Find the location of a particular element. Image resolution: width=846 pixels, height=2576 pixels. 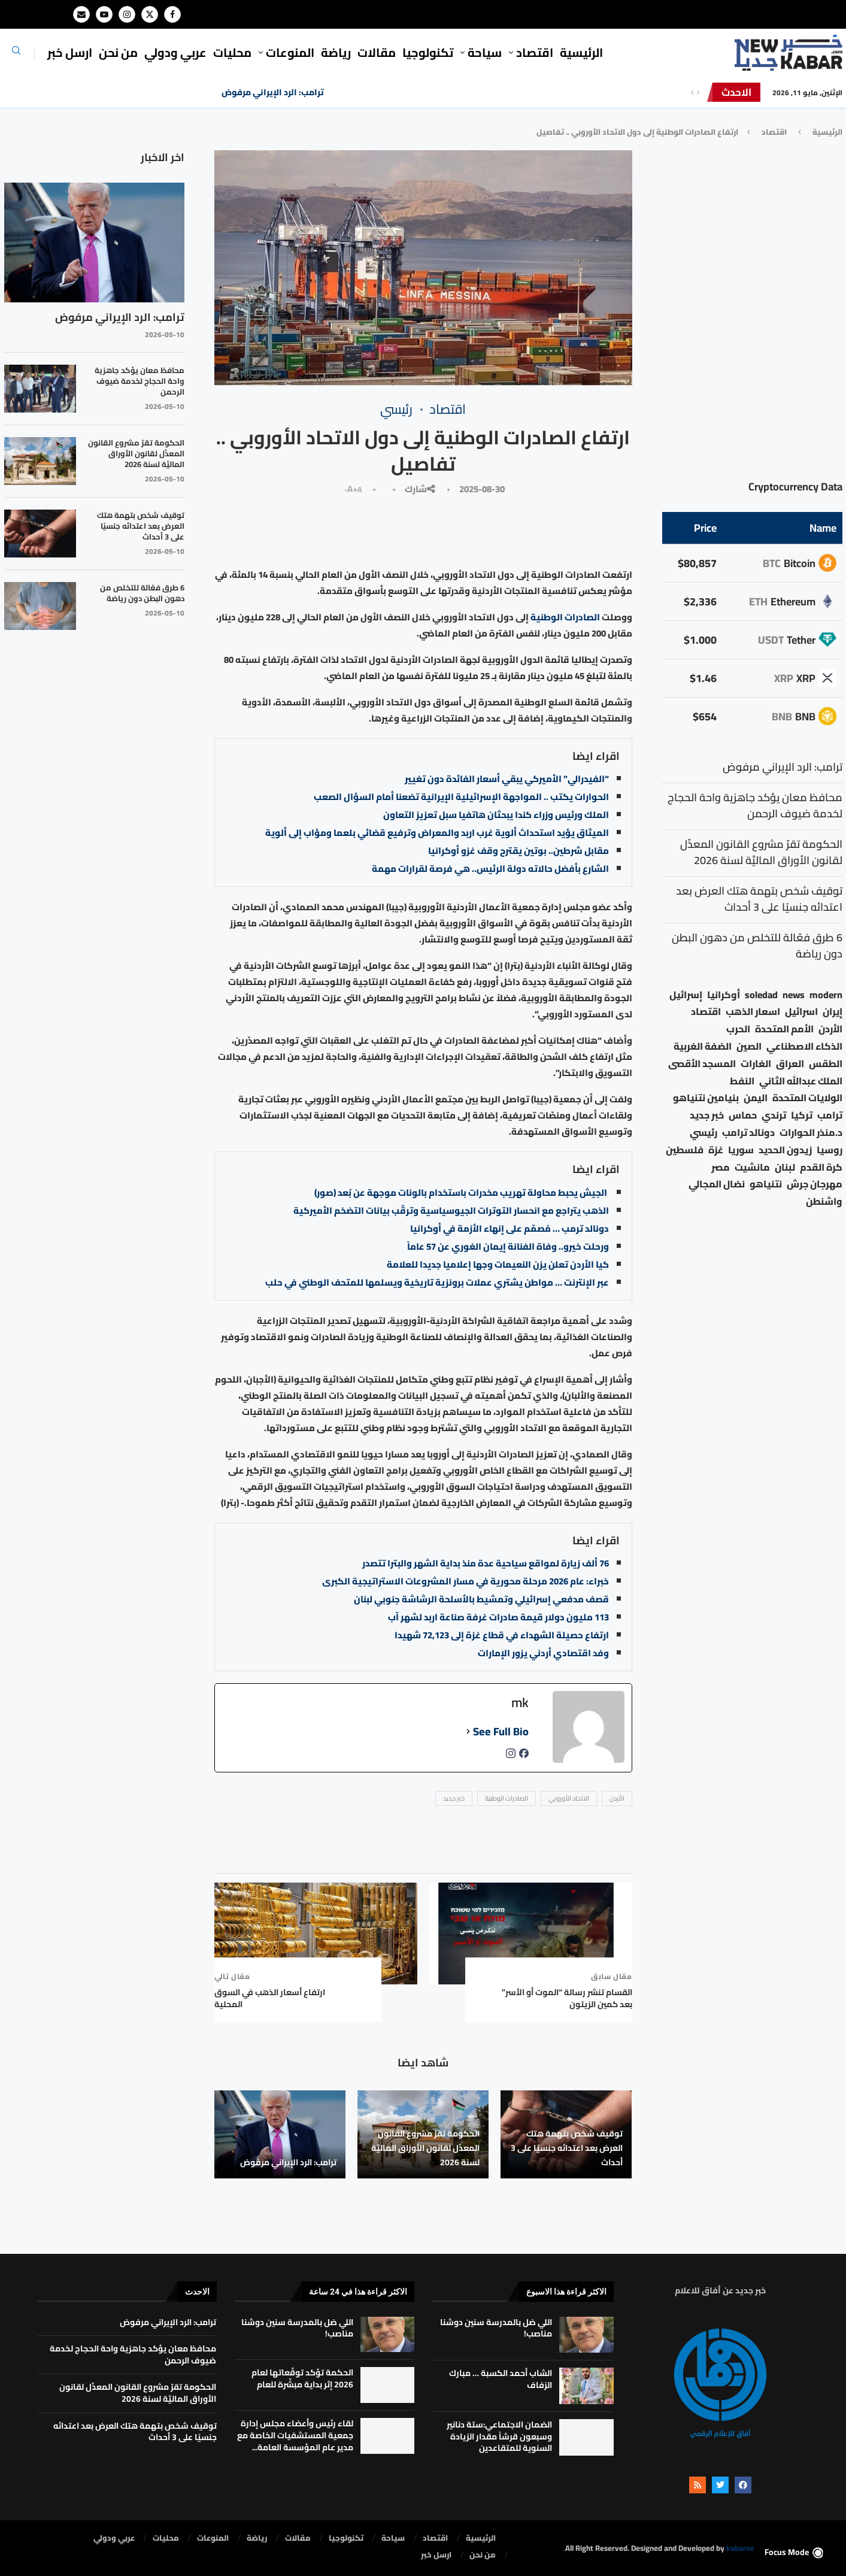

الاتحاد الأوروبي is located at coordinates (568, 1798).